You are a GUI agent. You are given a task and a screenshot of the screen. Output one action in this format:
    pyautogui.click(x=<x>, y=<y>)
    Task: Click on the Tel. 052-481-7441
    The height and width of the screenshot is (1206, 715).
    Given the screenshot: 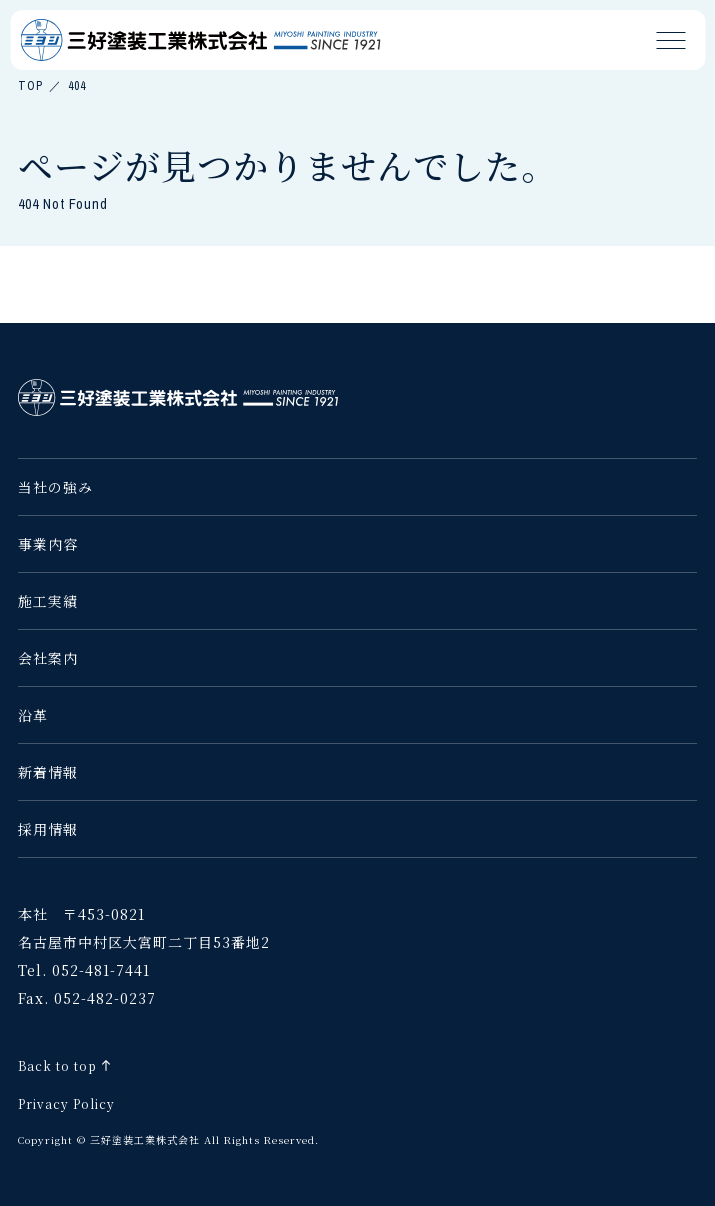 What is the action you would take?
    pyautogui.click(x=84, y=970)
    